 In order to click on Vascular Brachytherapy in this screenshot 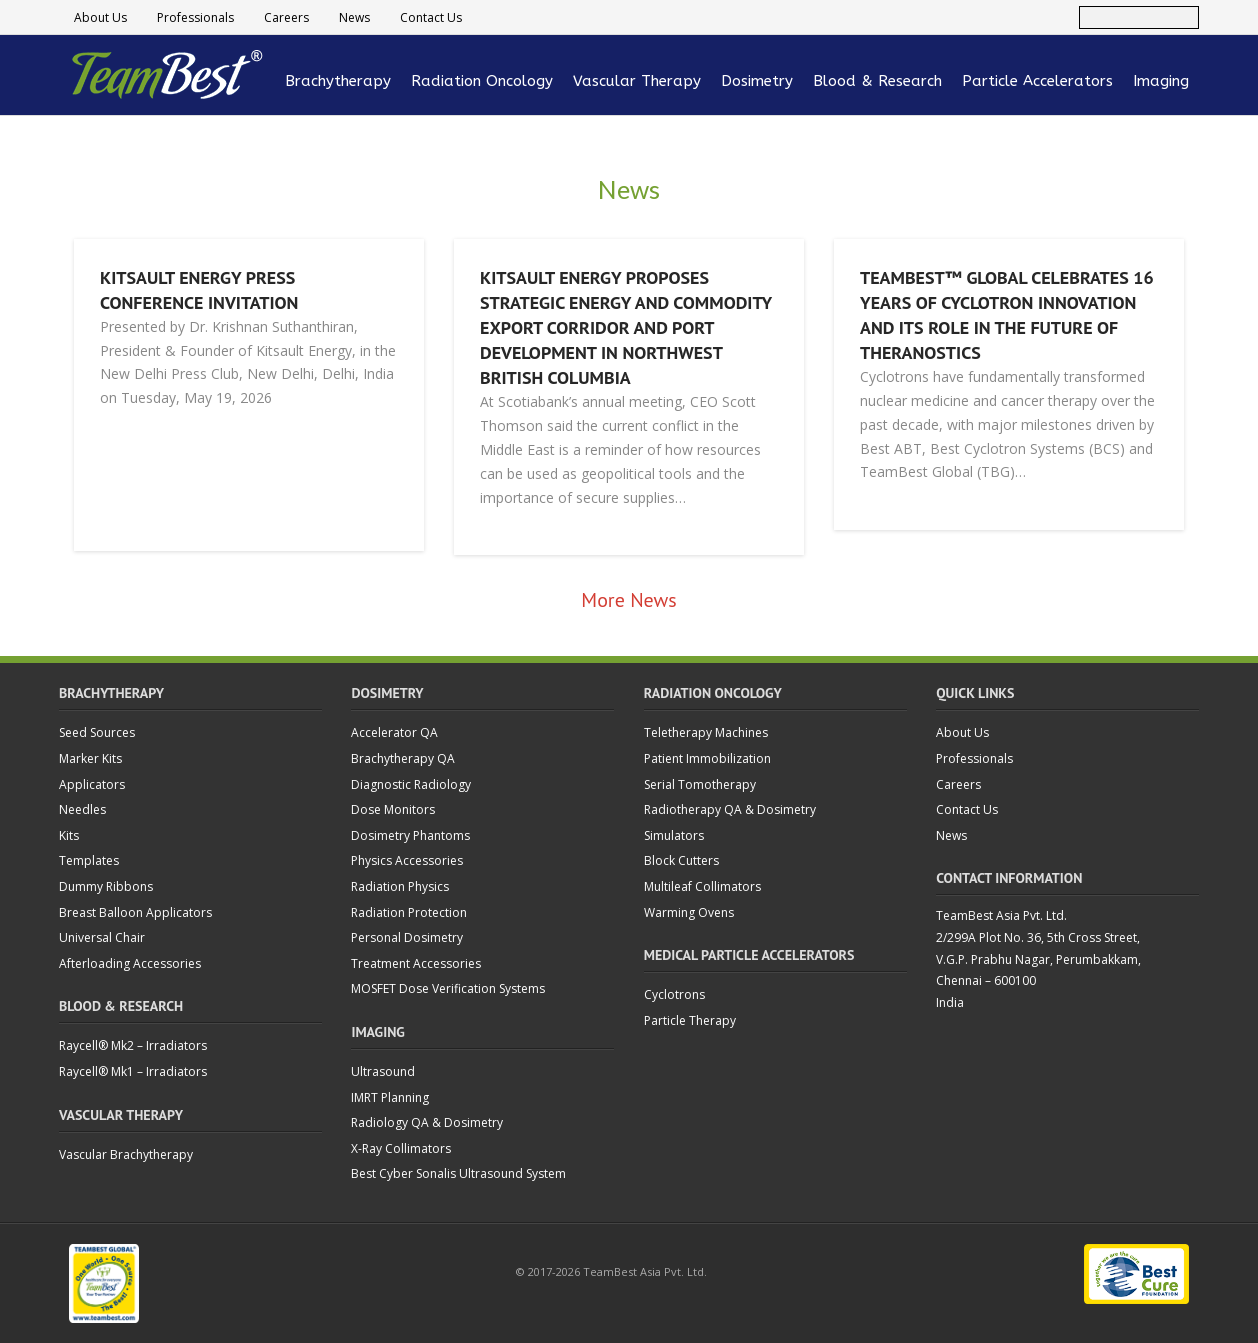, I will do `click(126, 1154)`.